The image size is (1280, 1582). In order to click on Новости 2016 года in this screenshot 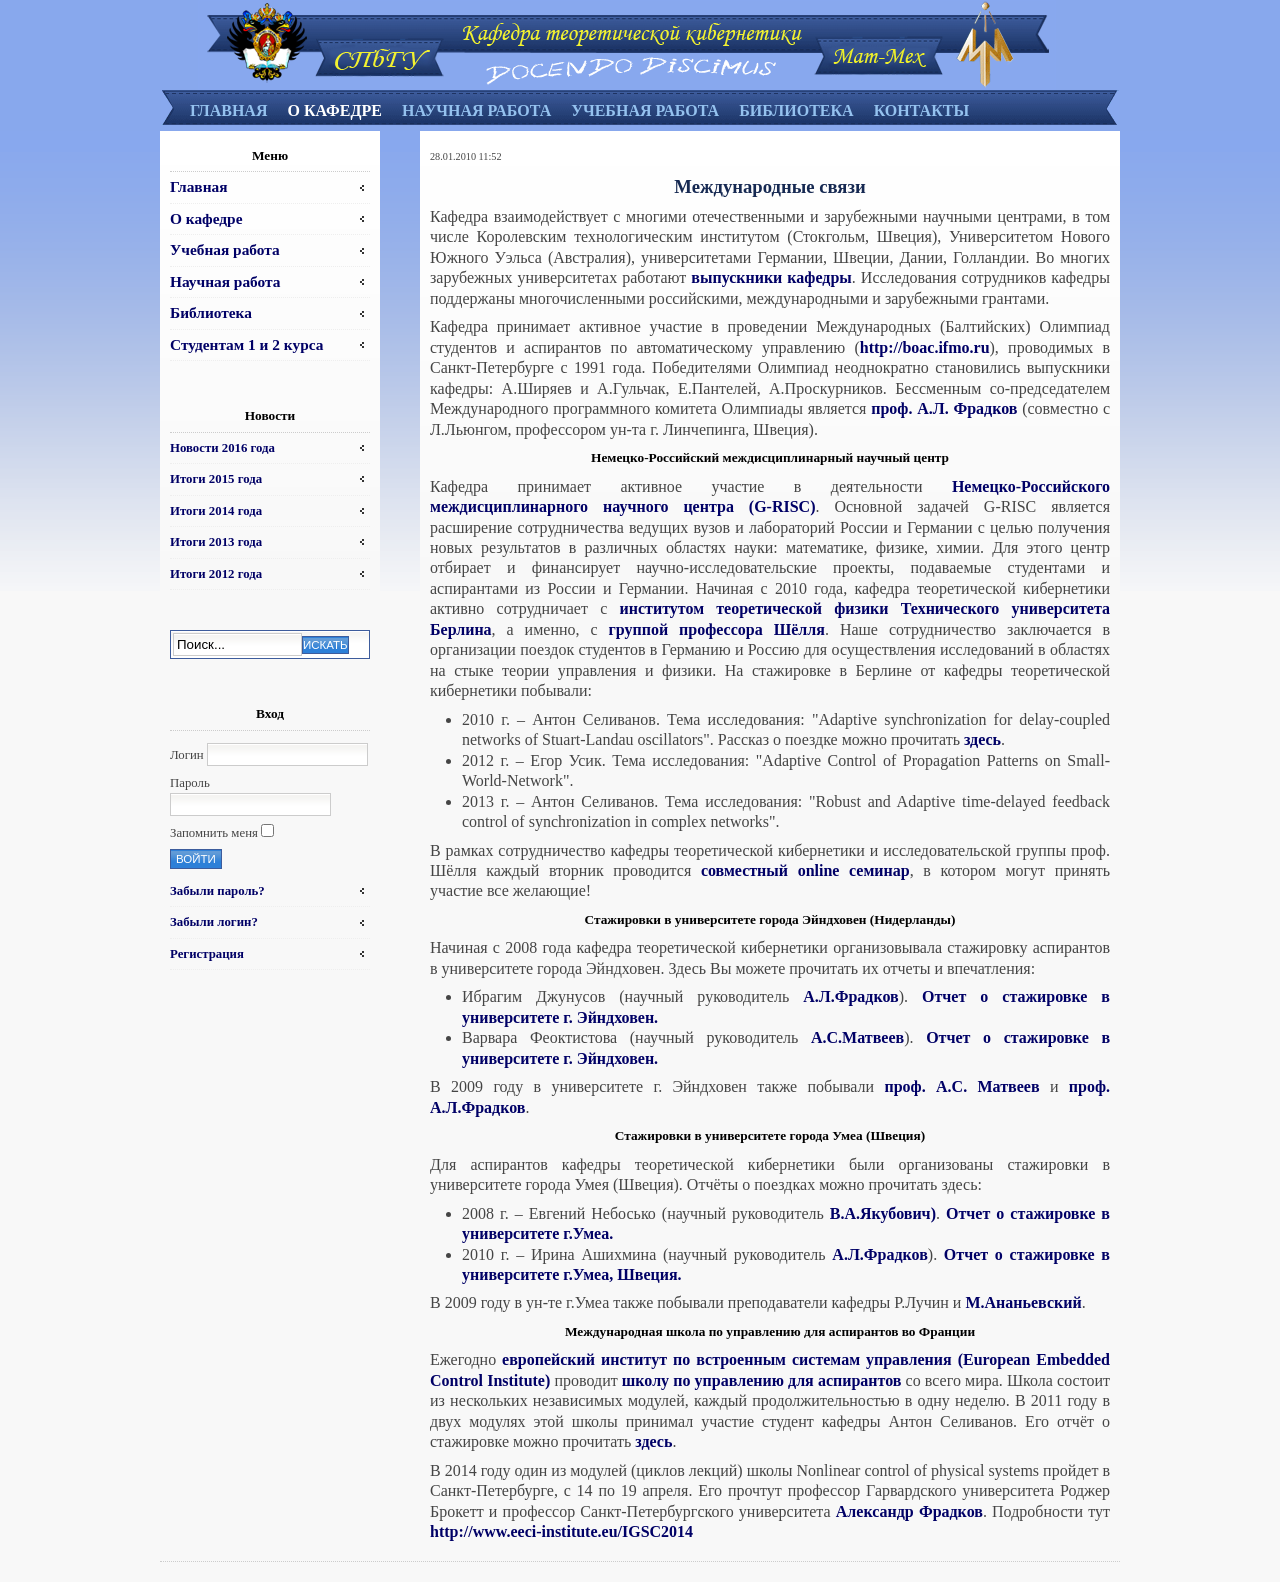, I will do `click(222, 448)`.